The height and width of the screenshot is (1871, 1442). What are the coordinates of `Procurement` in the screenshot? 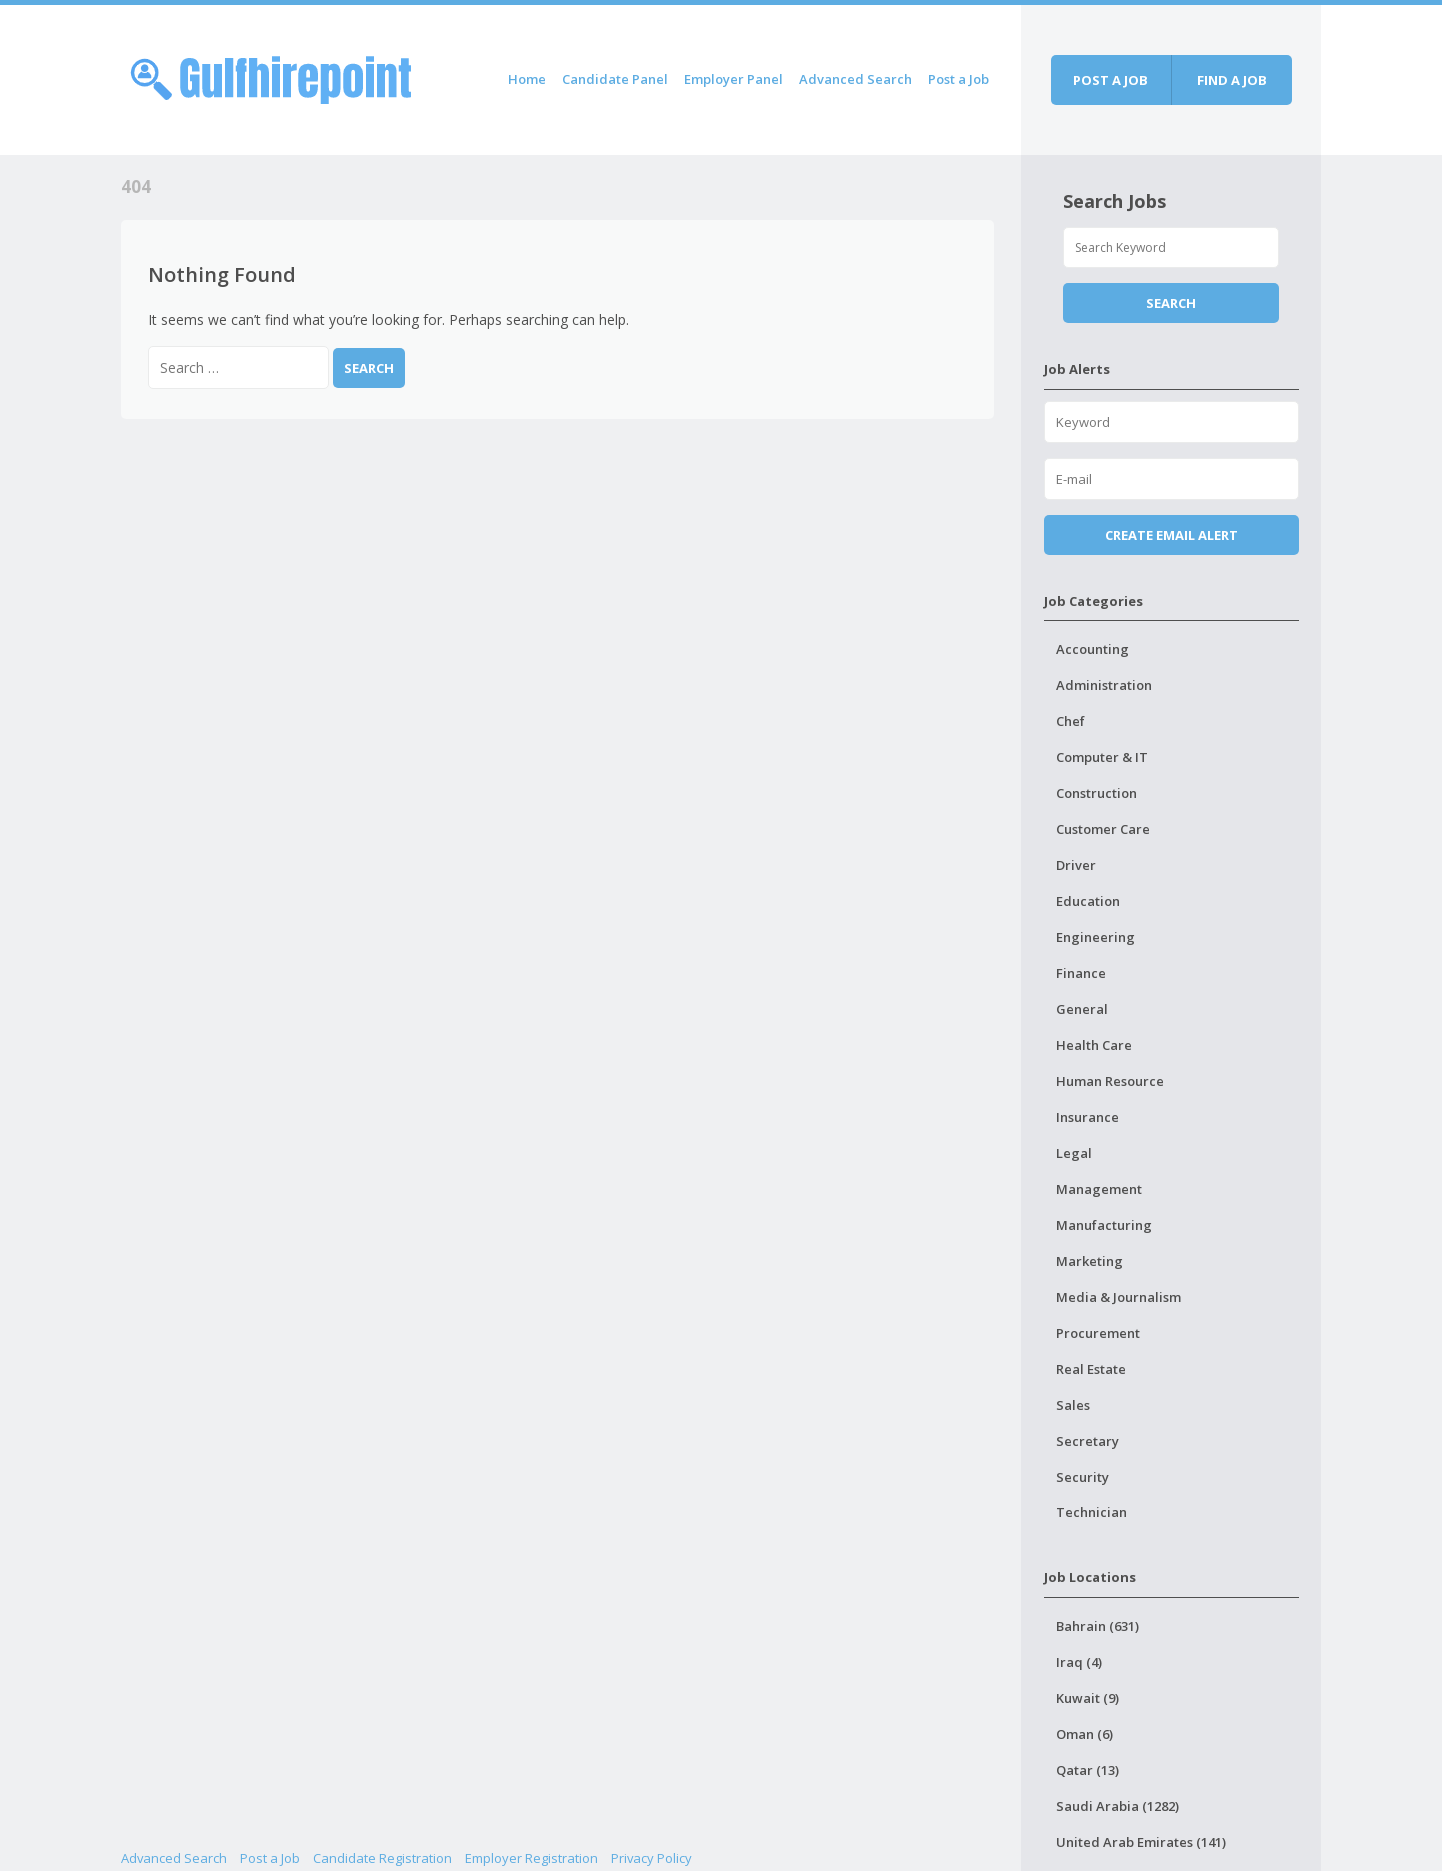 It's located at (1098, 1333).